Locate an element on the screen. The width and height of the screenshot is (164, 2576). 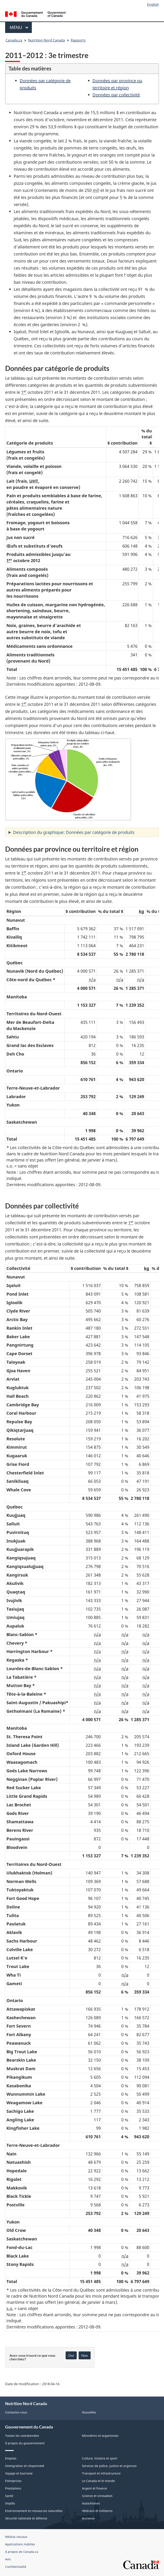
Emplois is located at coordinates (10, 2458).